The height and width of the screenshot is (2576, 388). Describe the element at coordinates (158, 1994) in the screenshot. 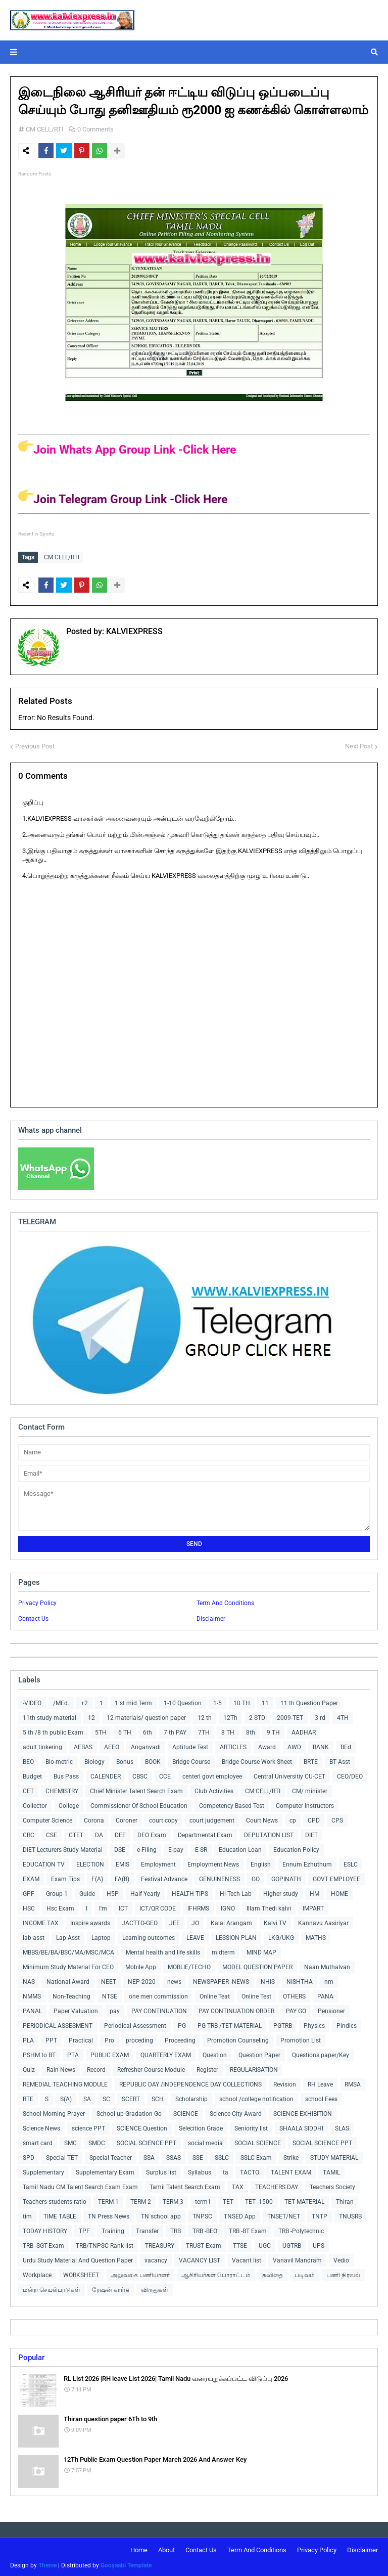

I see `one men commission` at that location.